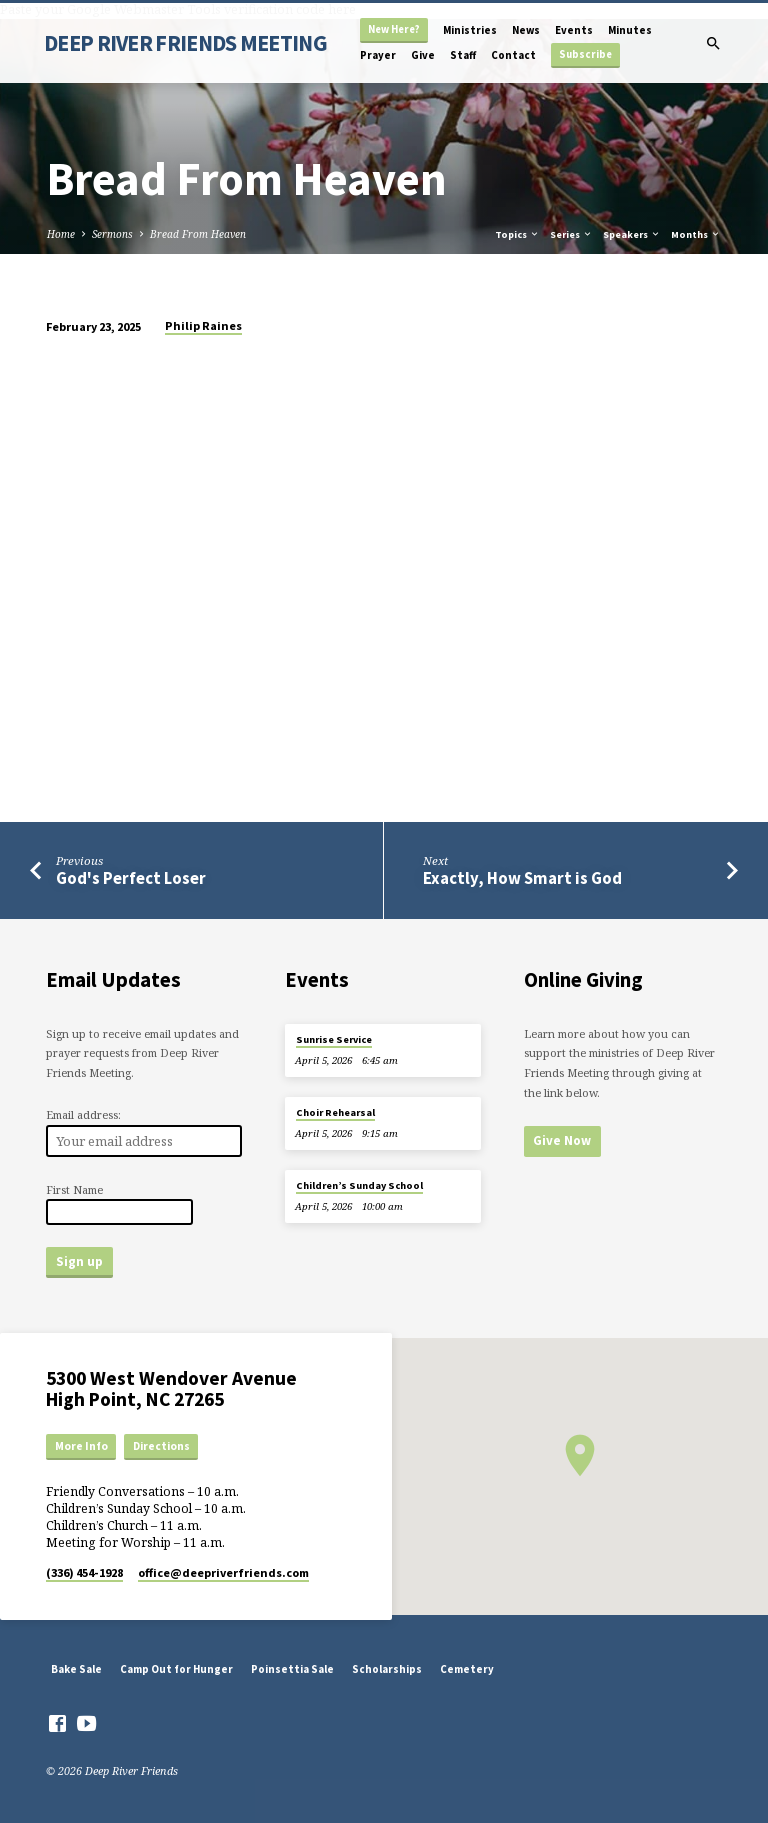  What do you see at coordinates (198, 234) in the screenshot?
I see `Bread From Heaven` at bounding box center [198, 234].